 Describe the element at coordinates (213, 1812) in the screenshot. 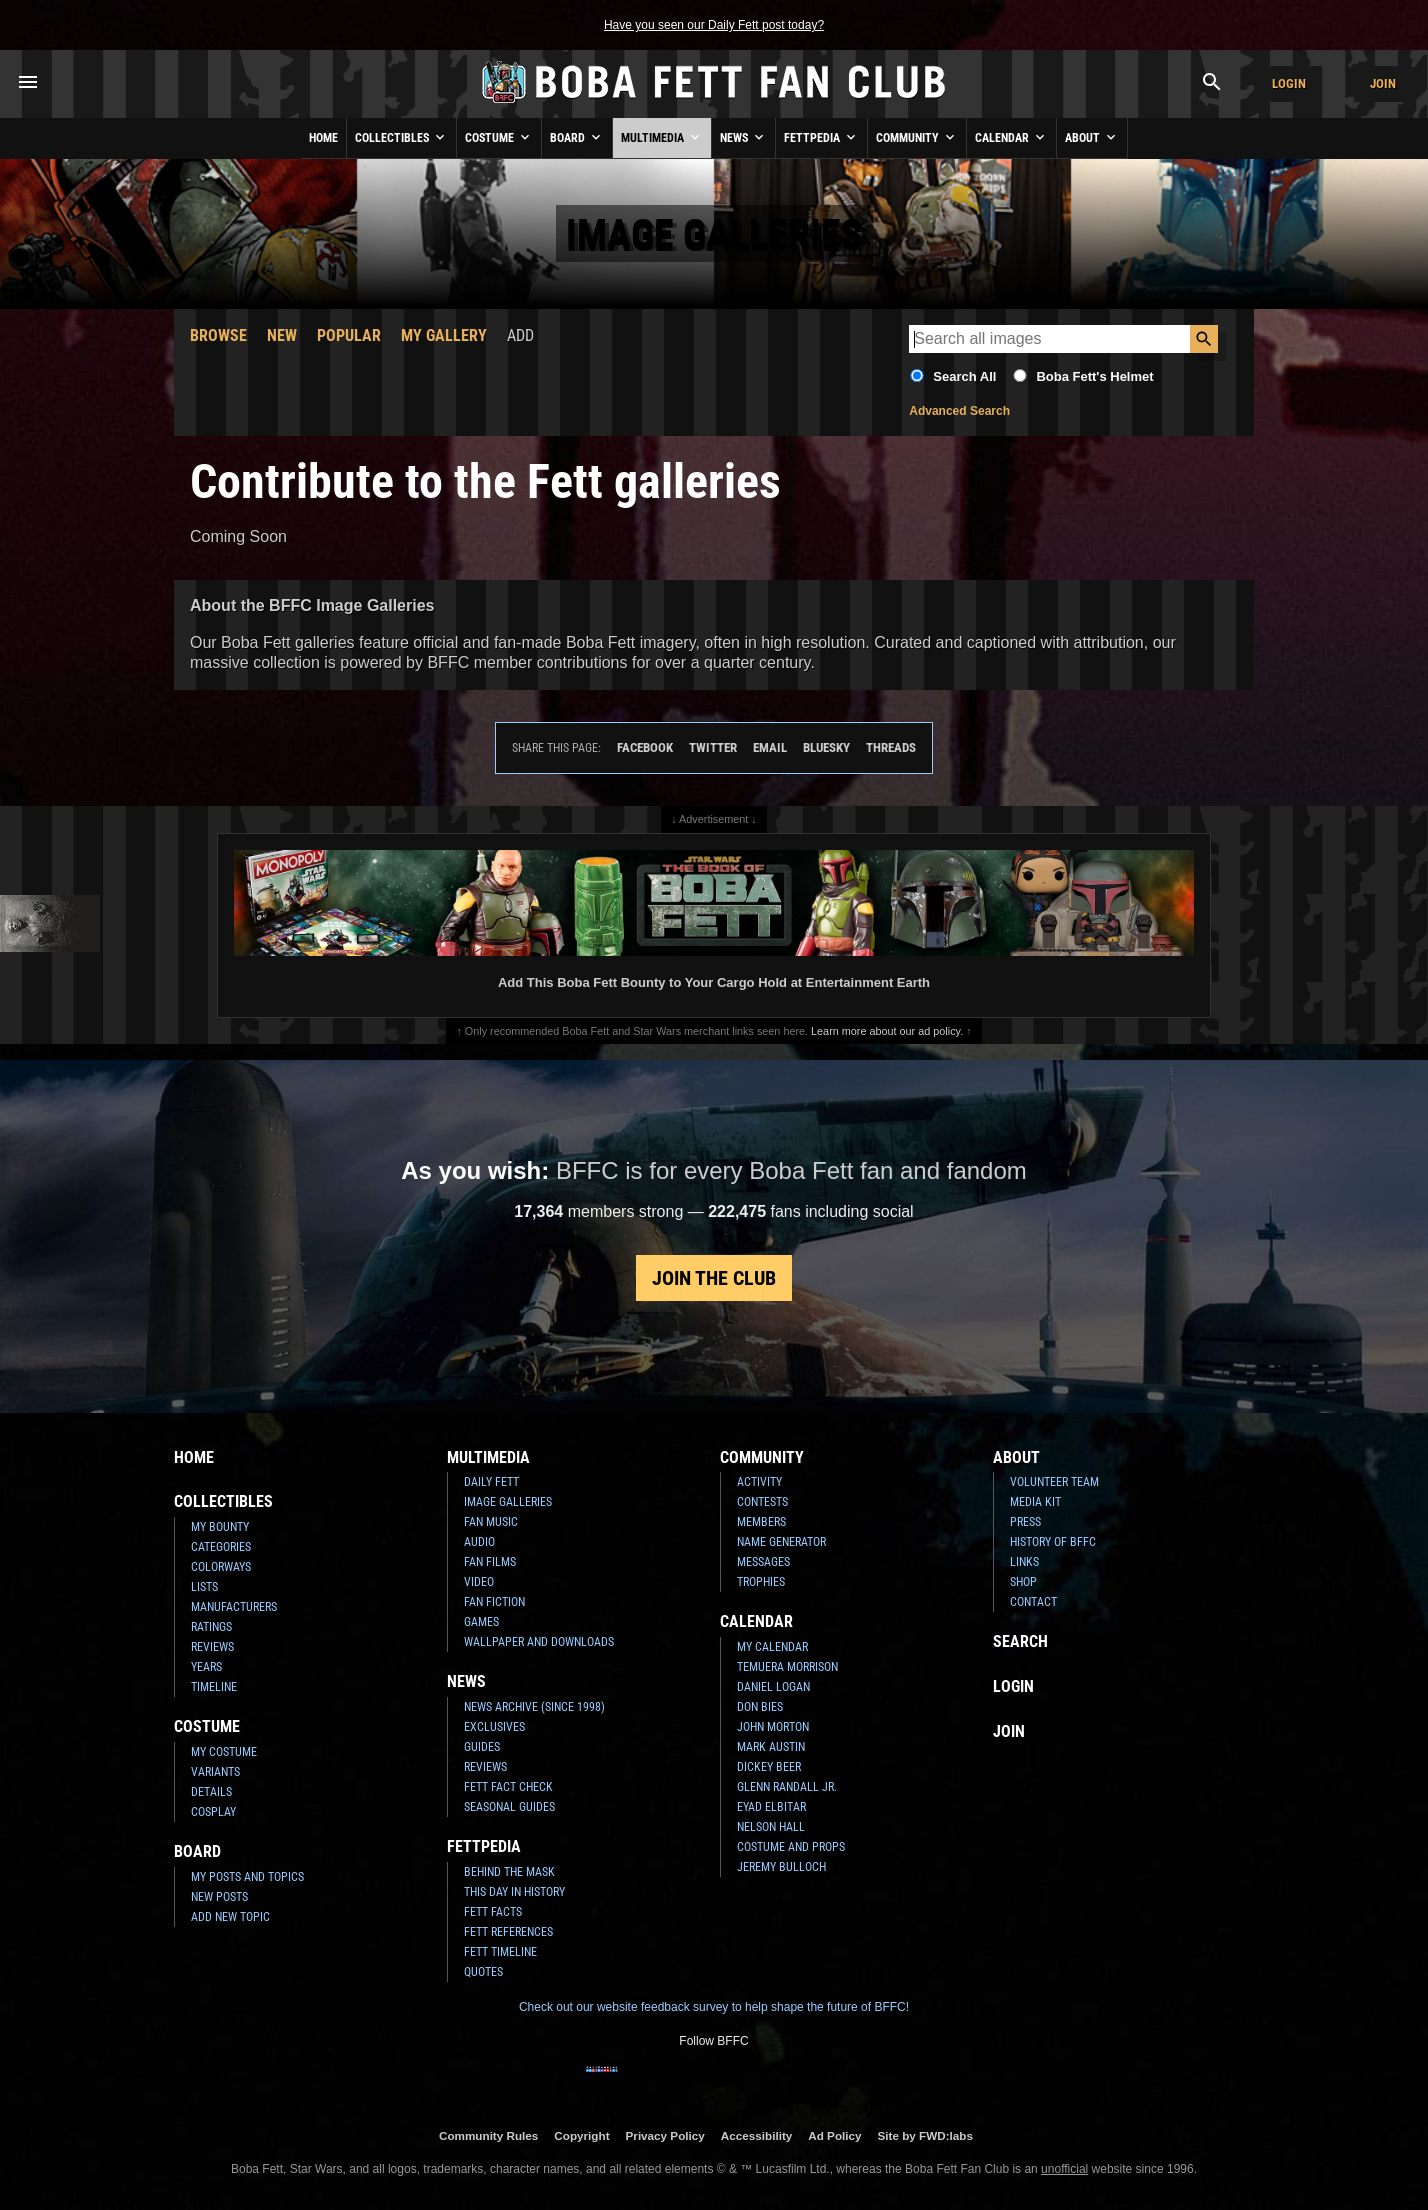

I see `Cosplay` at that location.